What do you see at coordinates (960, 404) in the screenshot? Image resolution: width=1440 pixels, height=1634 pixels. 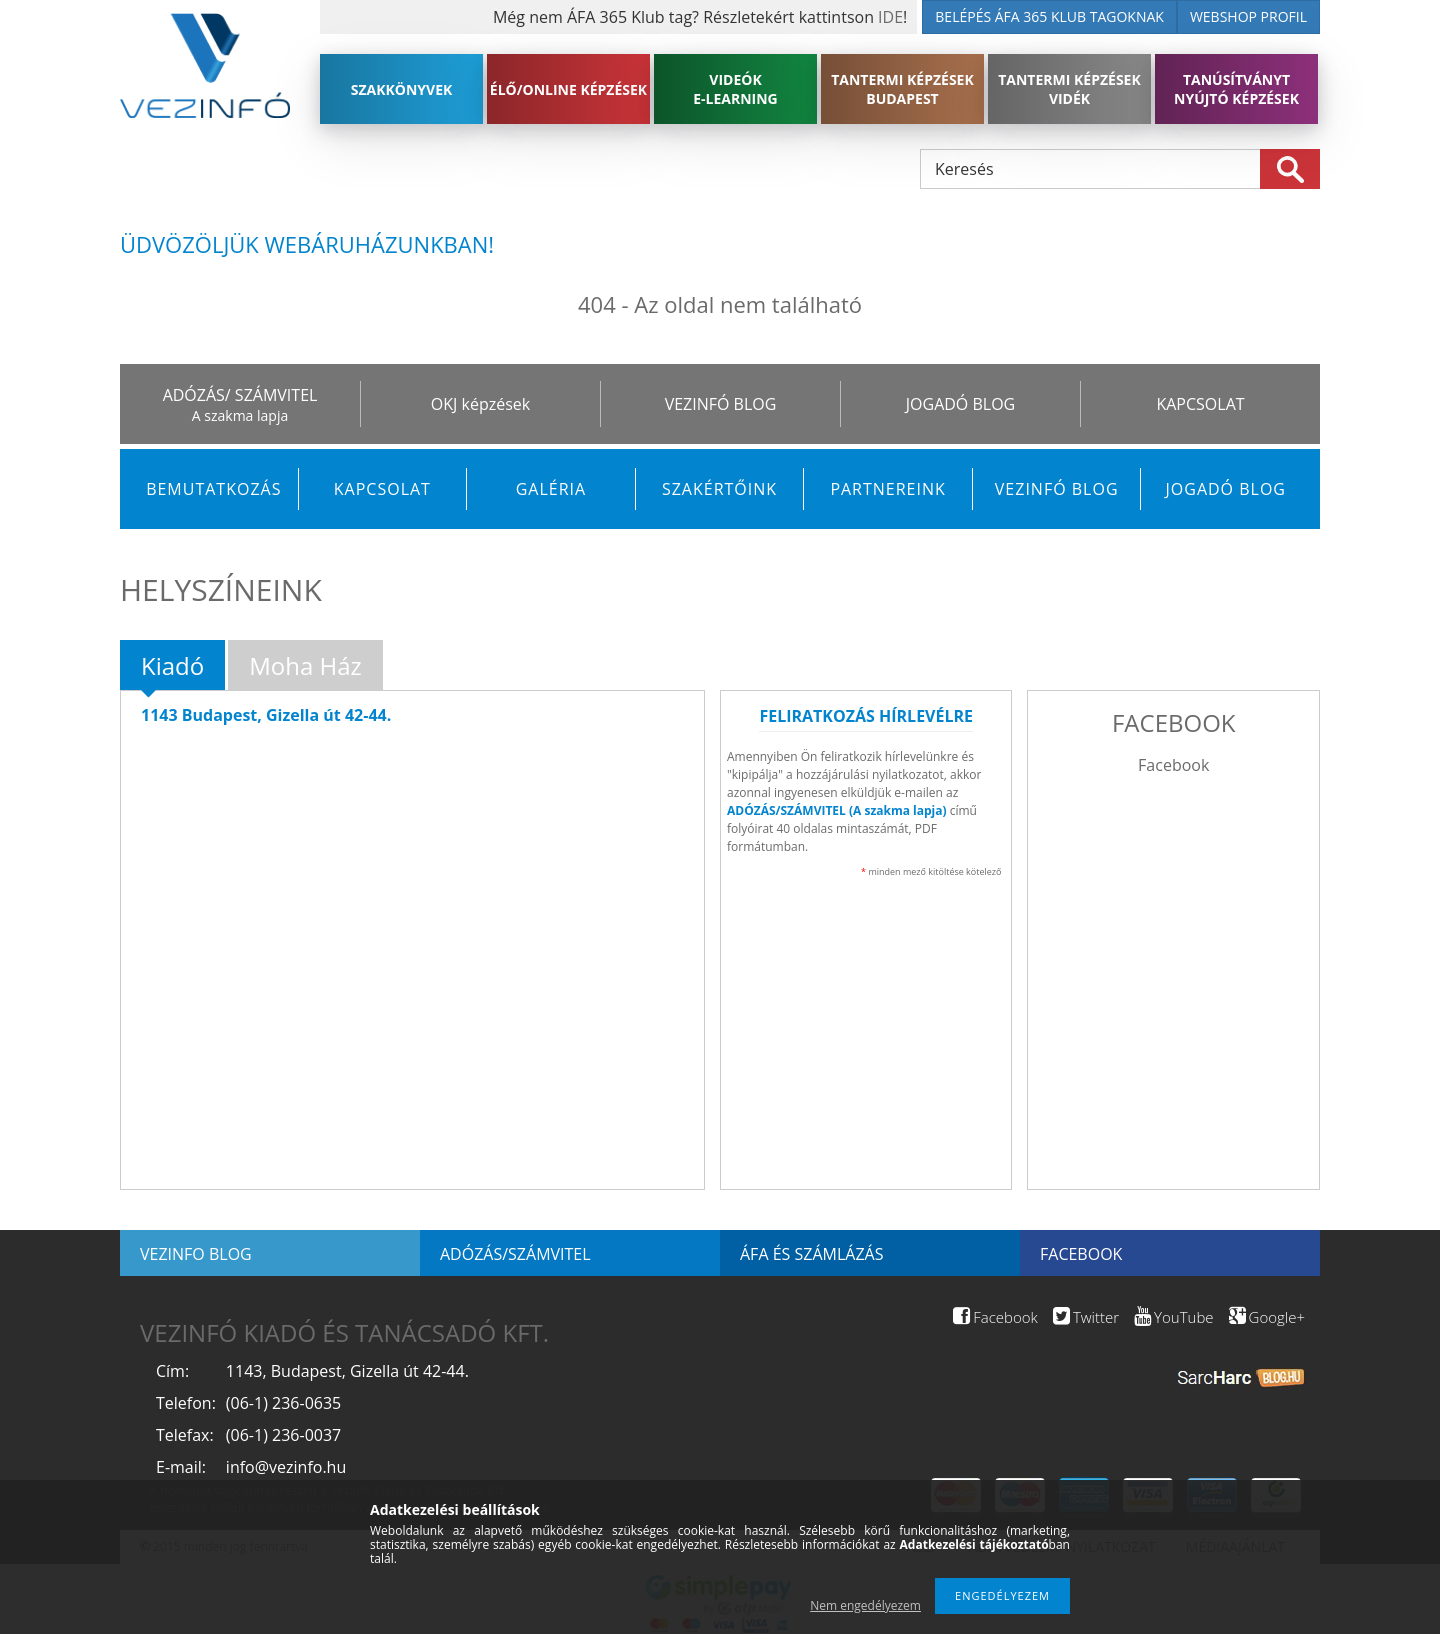 I see `JOGADÓ BLOG` at bounding box center [960, 404].